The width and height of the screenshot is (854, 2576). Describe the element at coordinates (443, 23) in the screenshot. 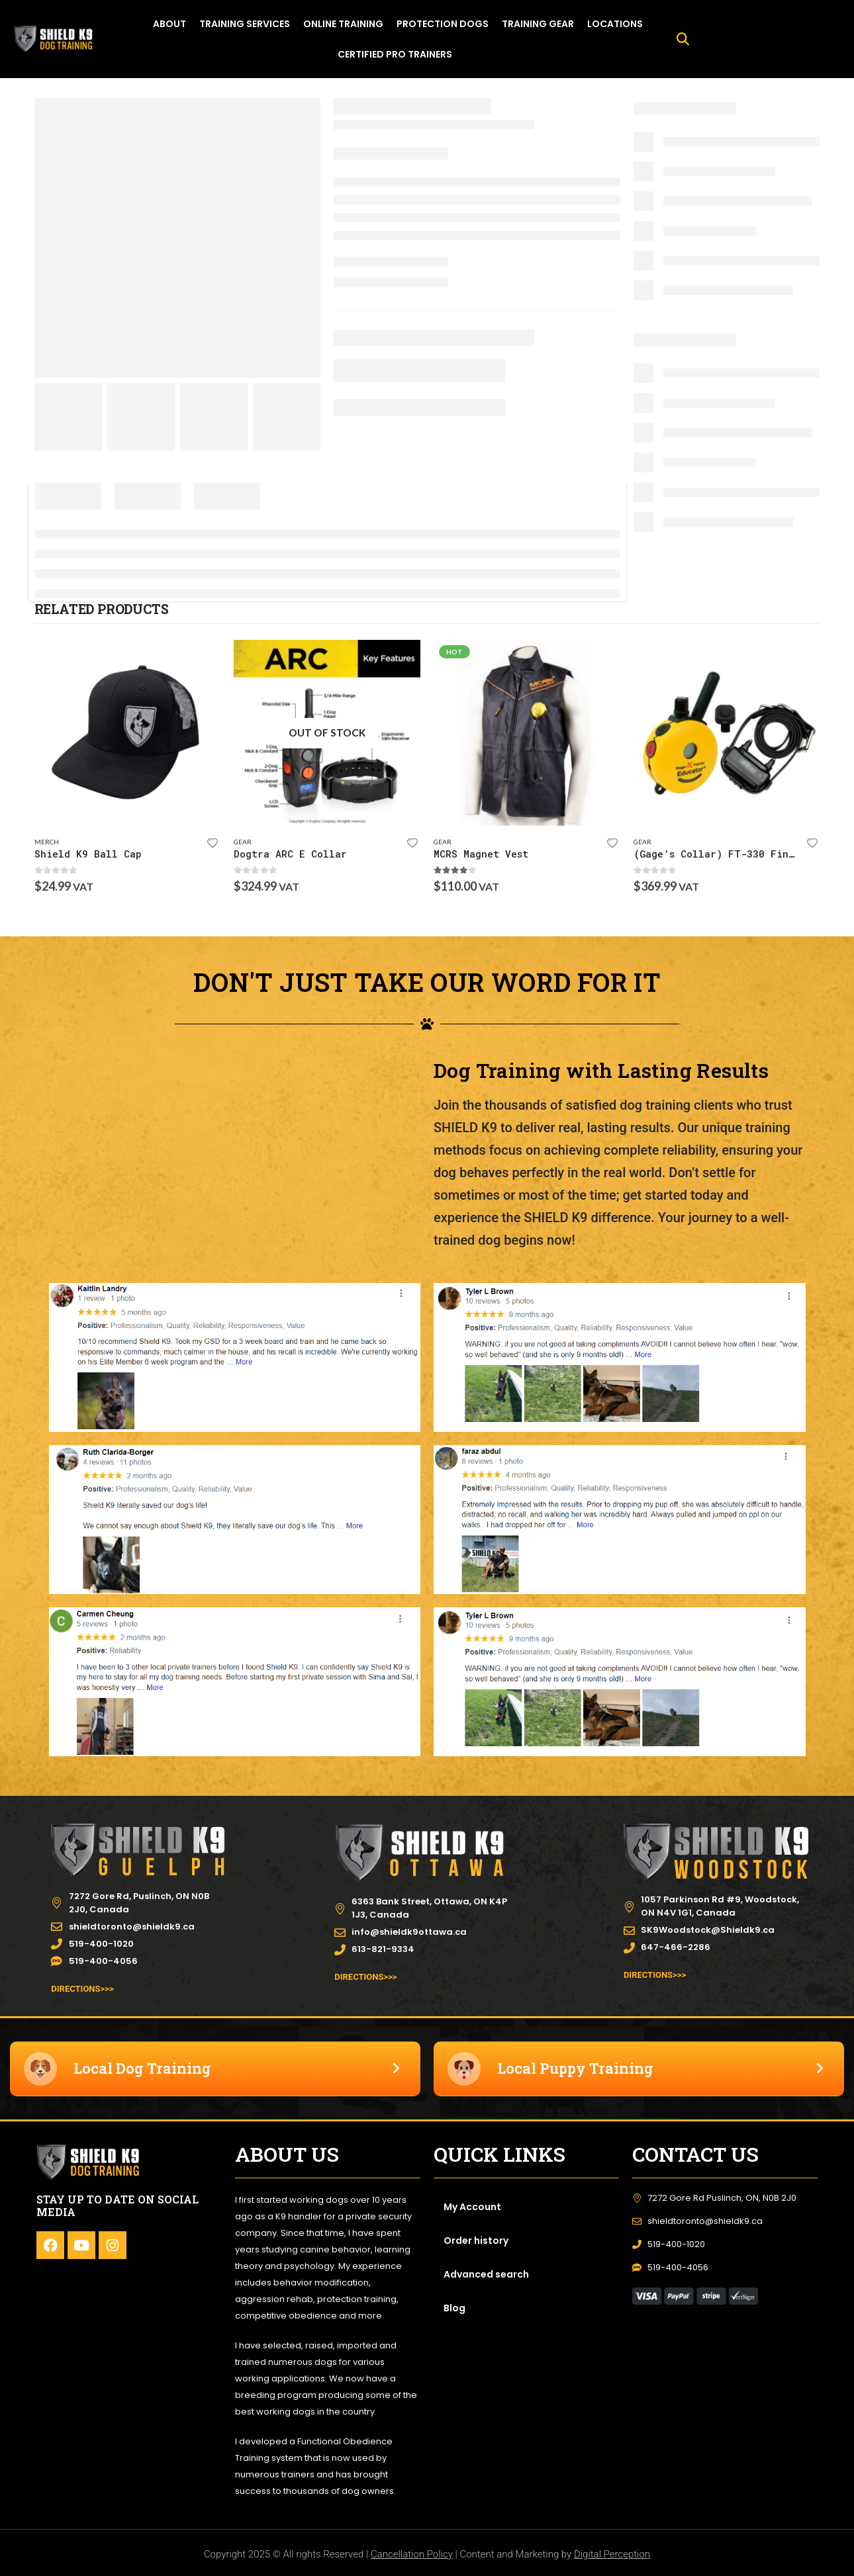

I see `PROTECTION DOGS` at that location.